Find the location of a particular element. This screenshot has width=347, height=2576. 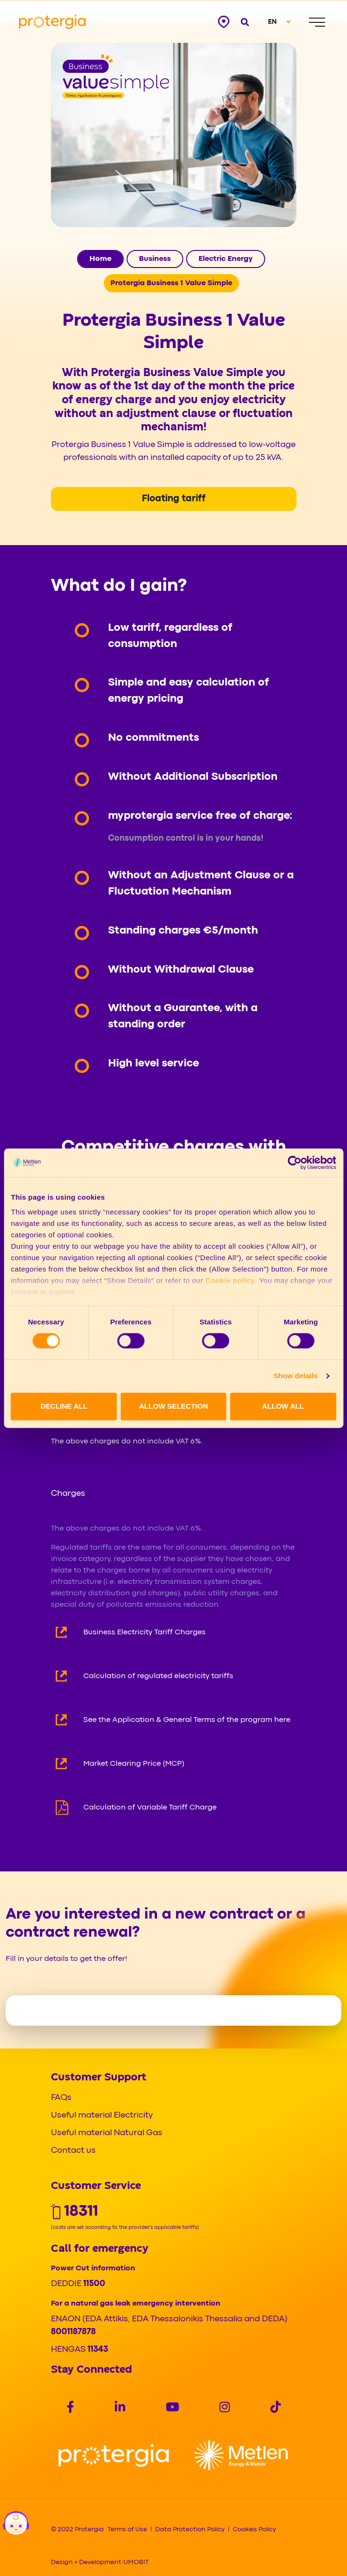

[Open search] is located at coordinates (245, 22).